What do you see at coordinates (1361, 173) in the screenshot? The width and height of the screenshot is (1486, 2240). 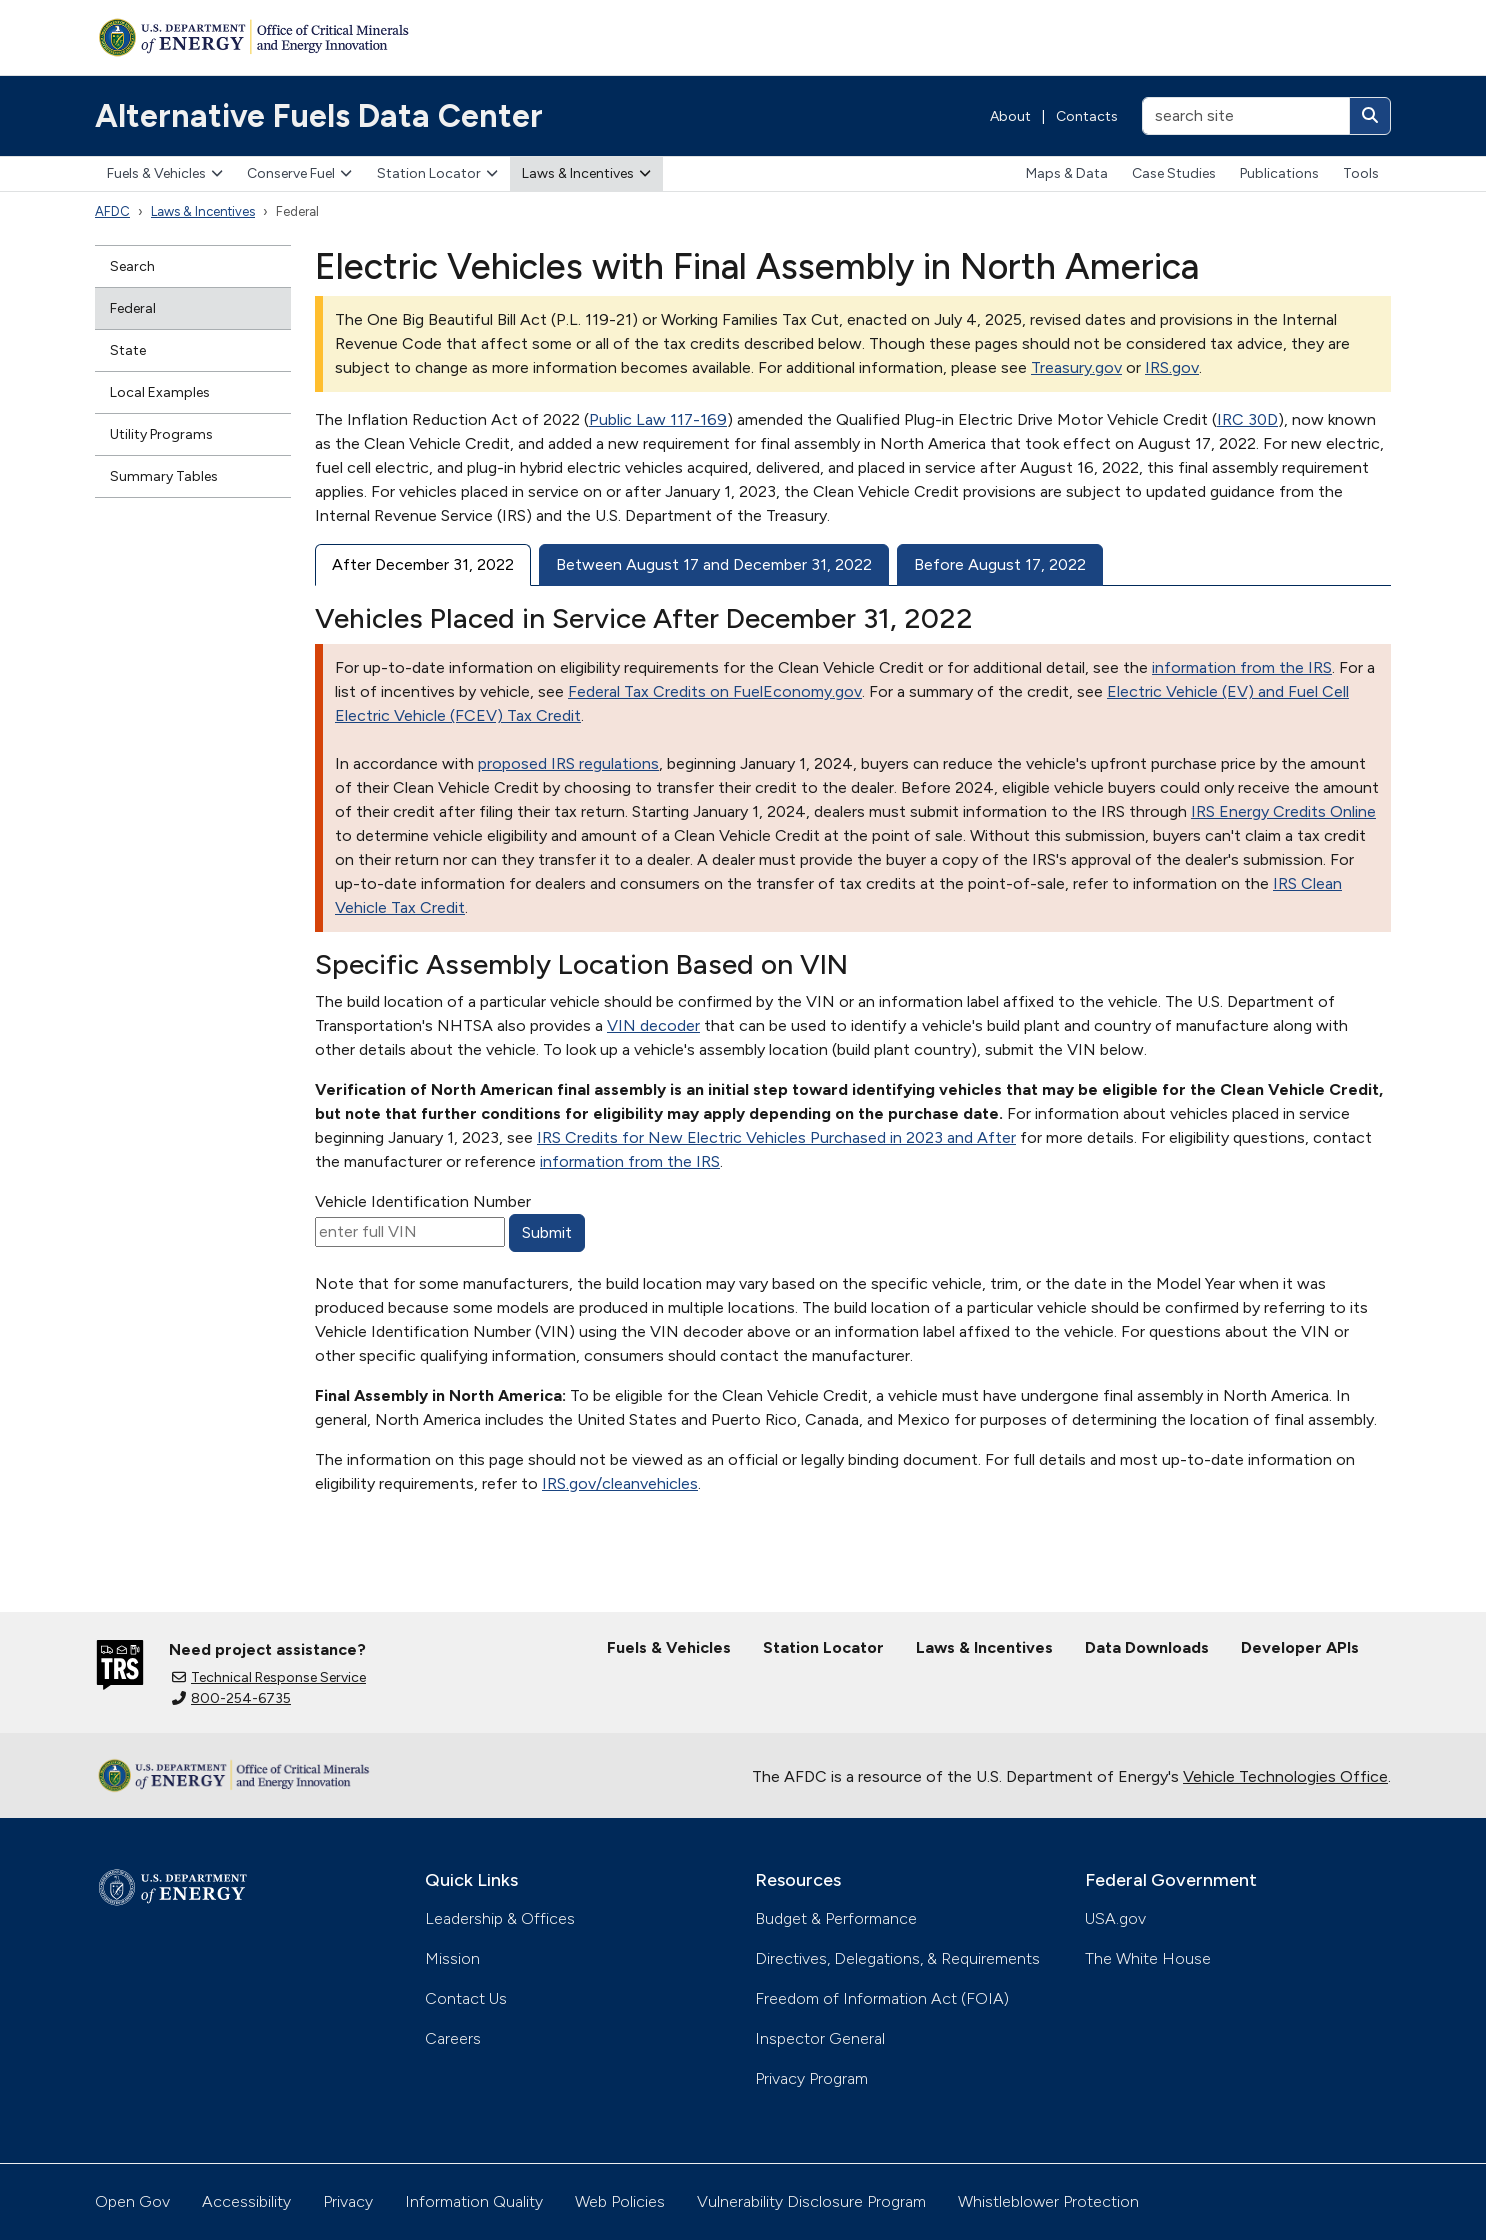 I see `Tools` at bounding box center [1361, 173].